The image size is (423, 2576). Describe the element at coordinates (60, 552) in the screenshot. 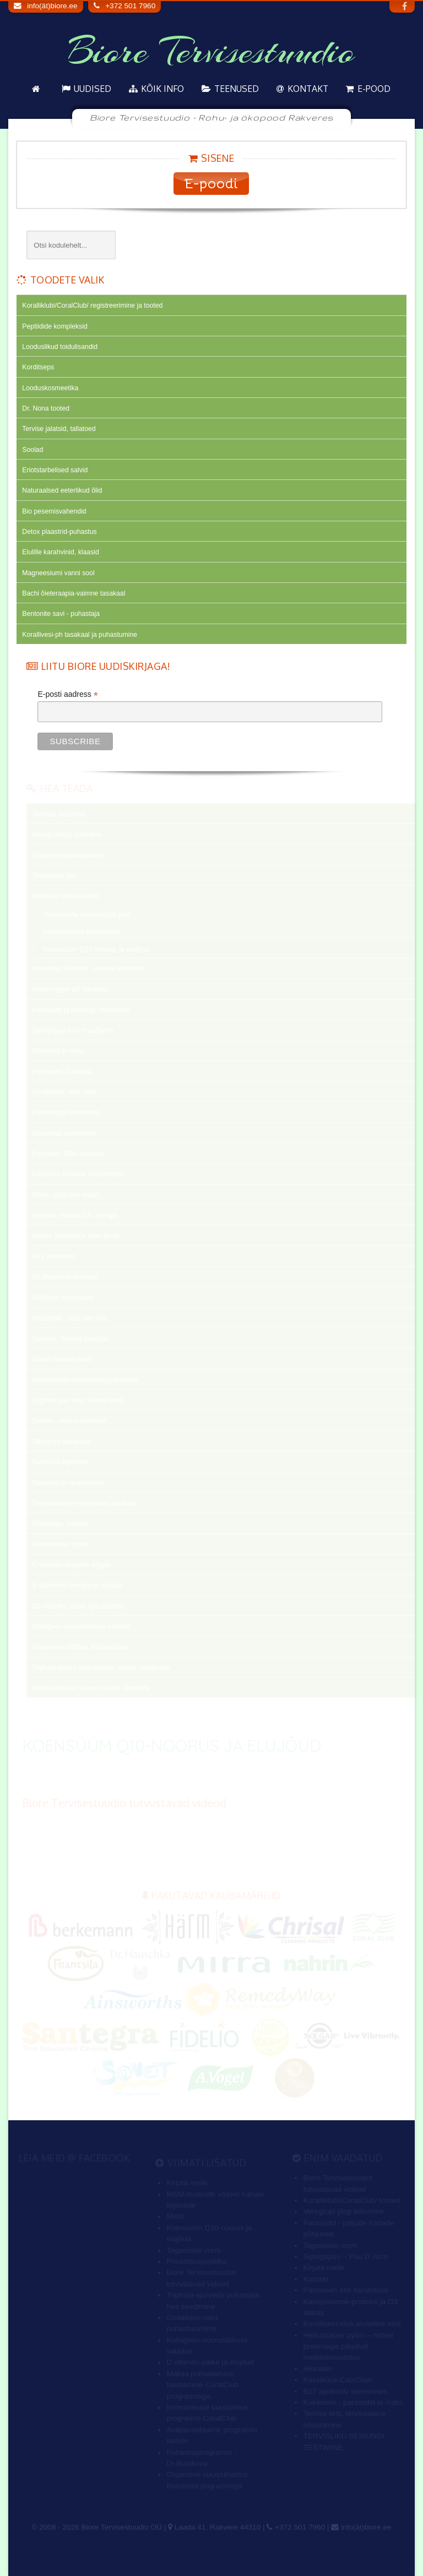

I see `Elulille karahvinid, klaasid` at that location.